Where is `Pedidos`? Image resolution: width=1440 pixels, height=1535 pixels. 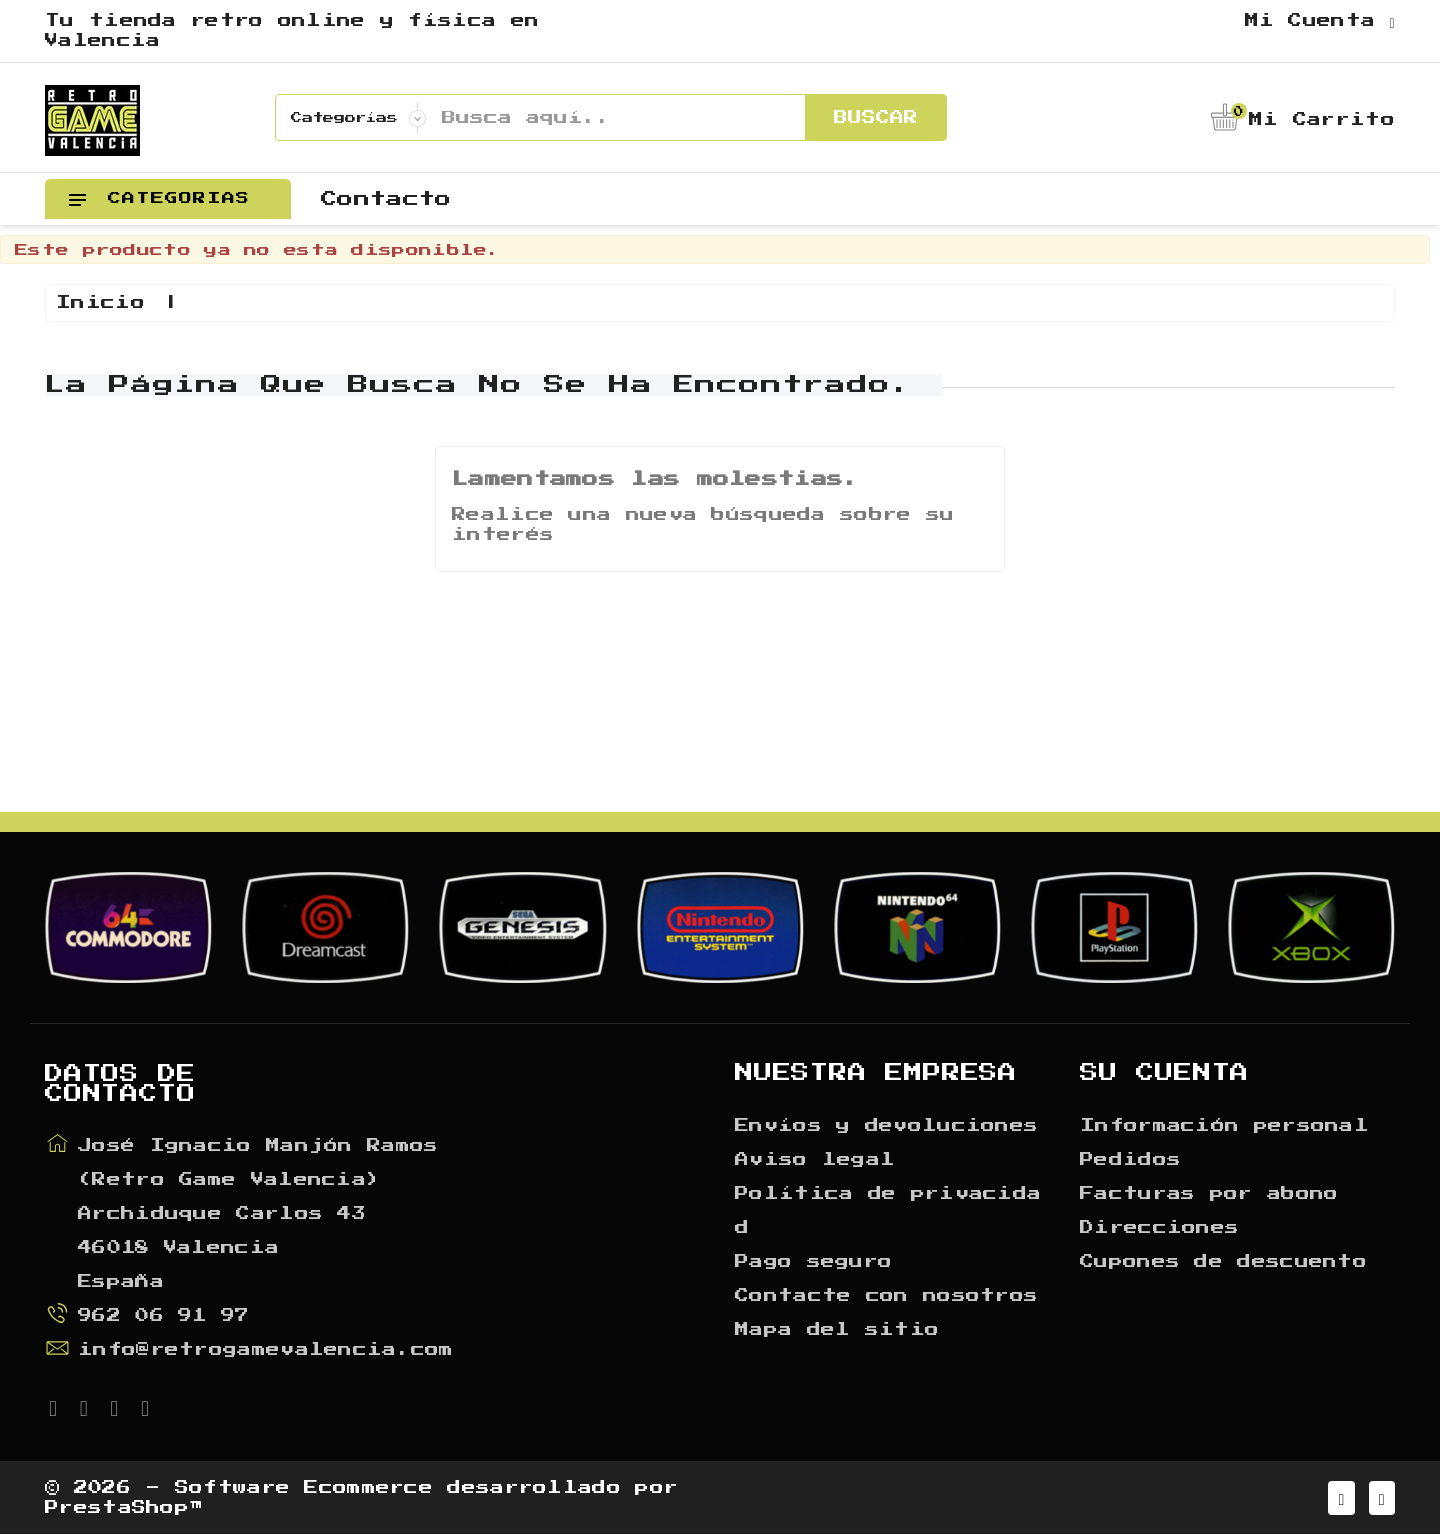
Pedidos is located at coordinates (1130, 1160).